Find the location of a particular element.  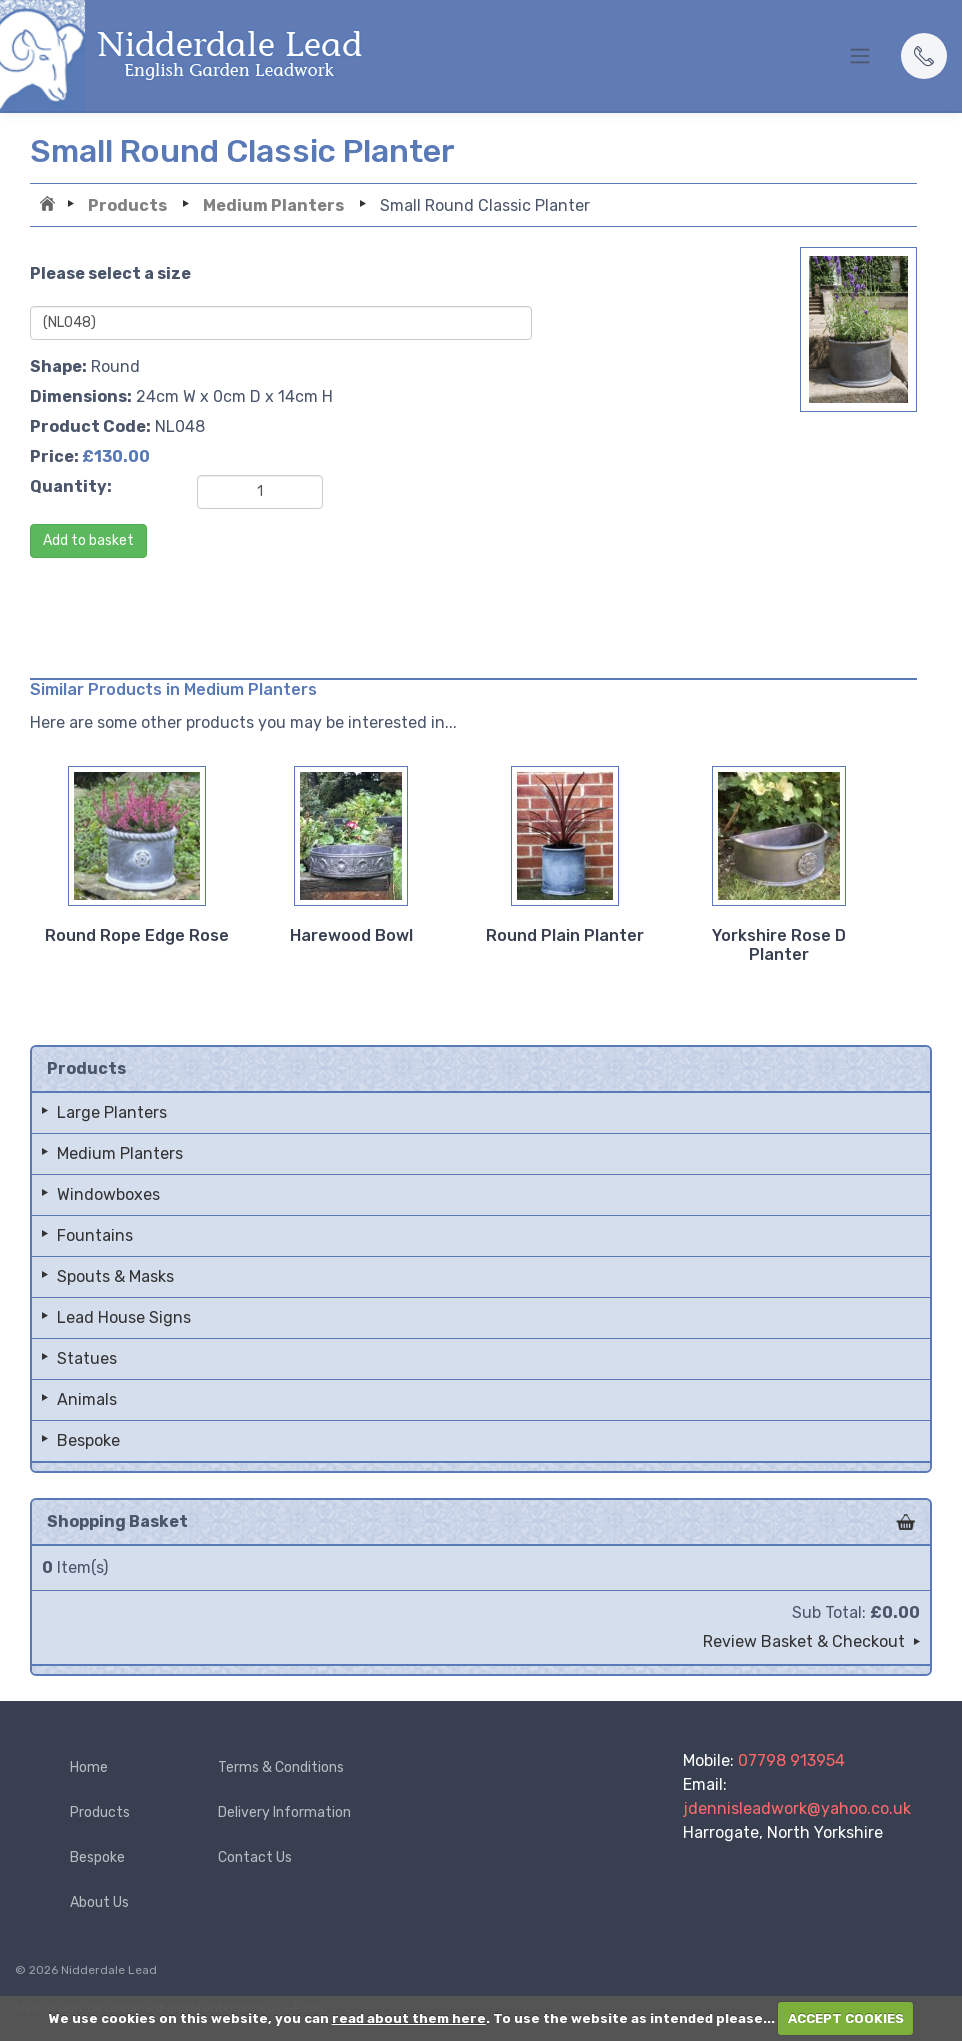

Bespoke is located at coordinates (88, 1440).